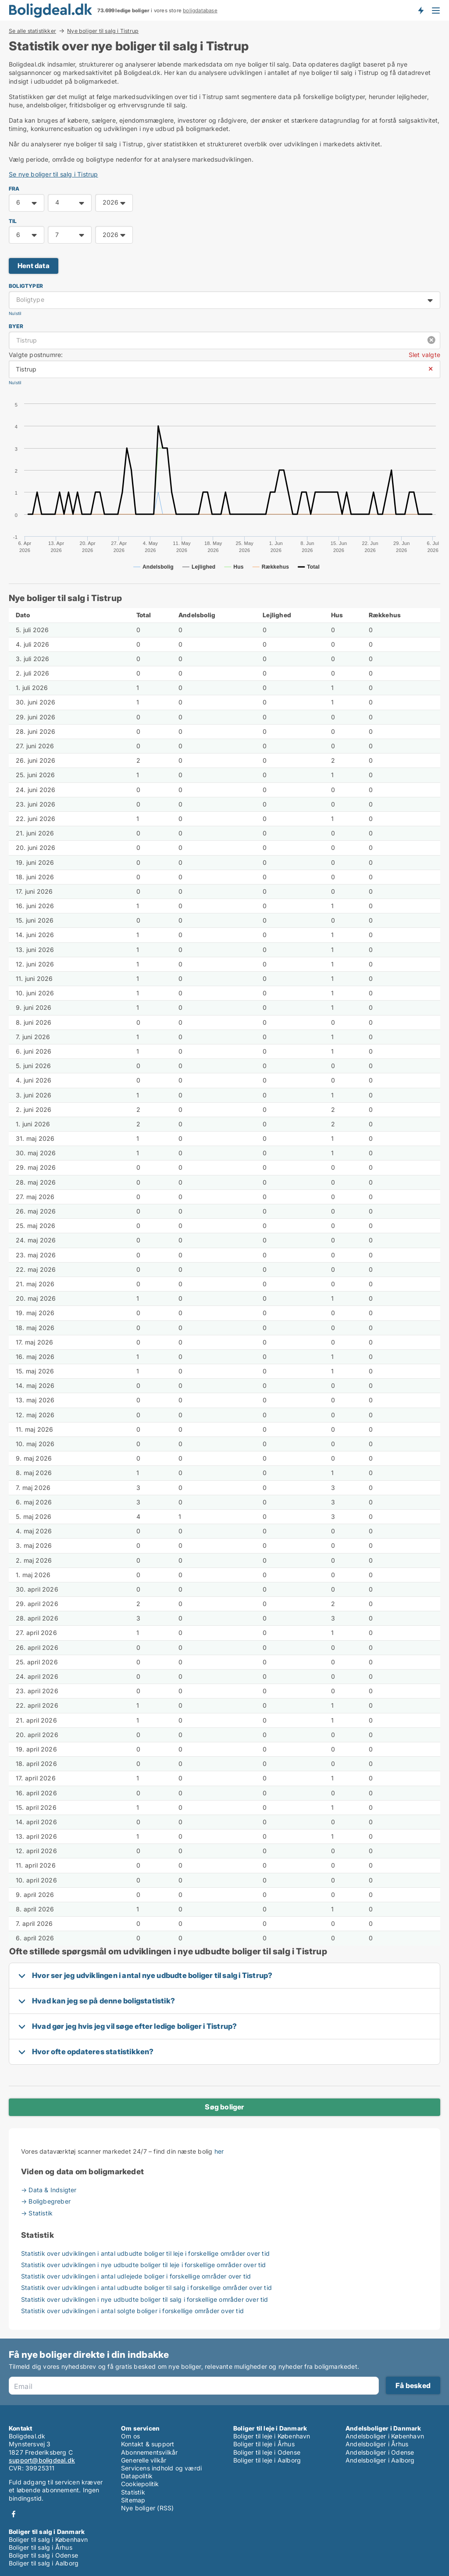 The height and width of the screenshot is (2576, 449). What do you see at coordinates (48, 2539) in the screenshot?
I see `Boliger til salg i København` at bounding box center [48, 2539].